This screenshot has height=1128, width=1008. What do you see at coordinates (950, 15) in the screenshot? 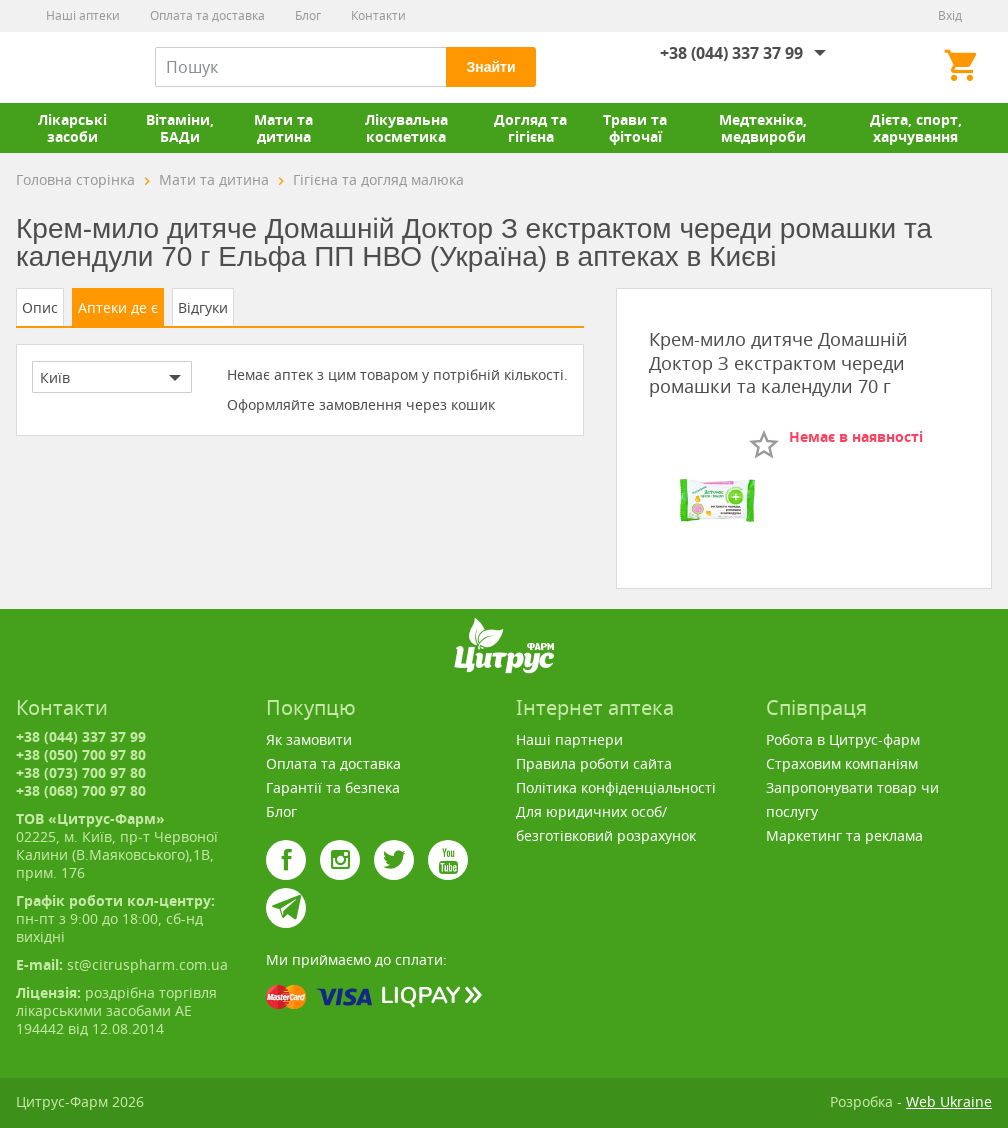
I see `Вхід` at bounding box center [950, 15].